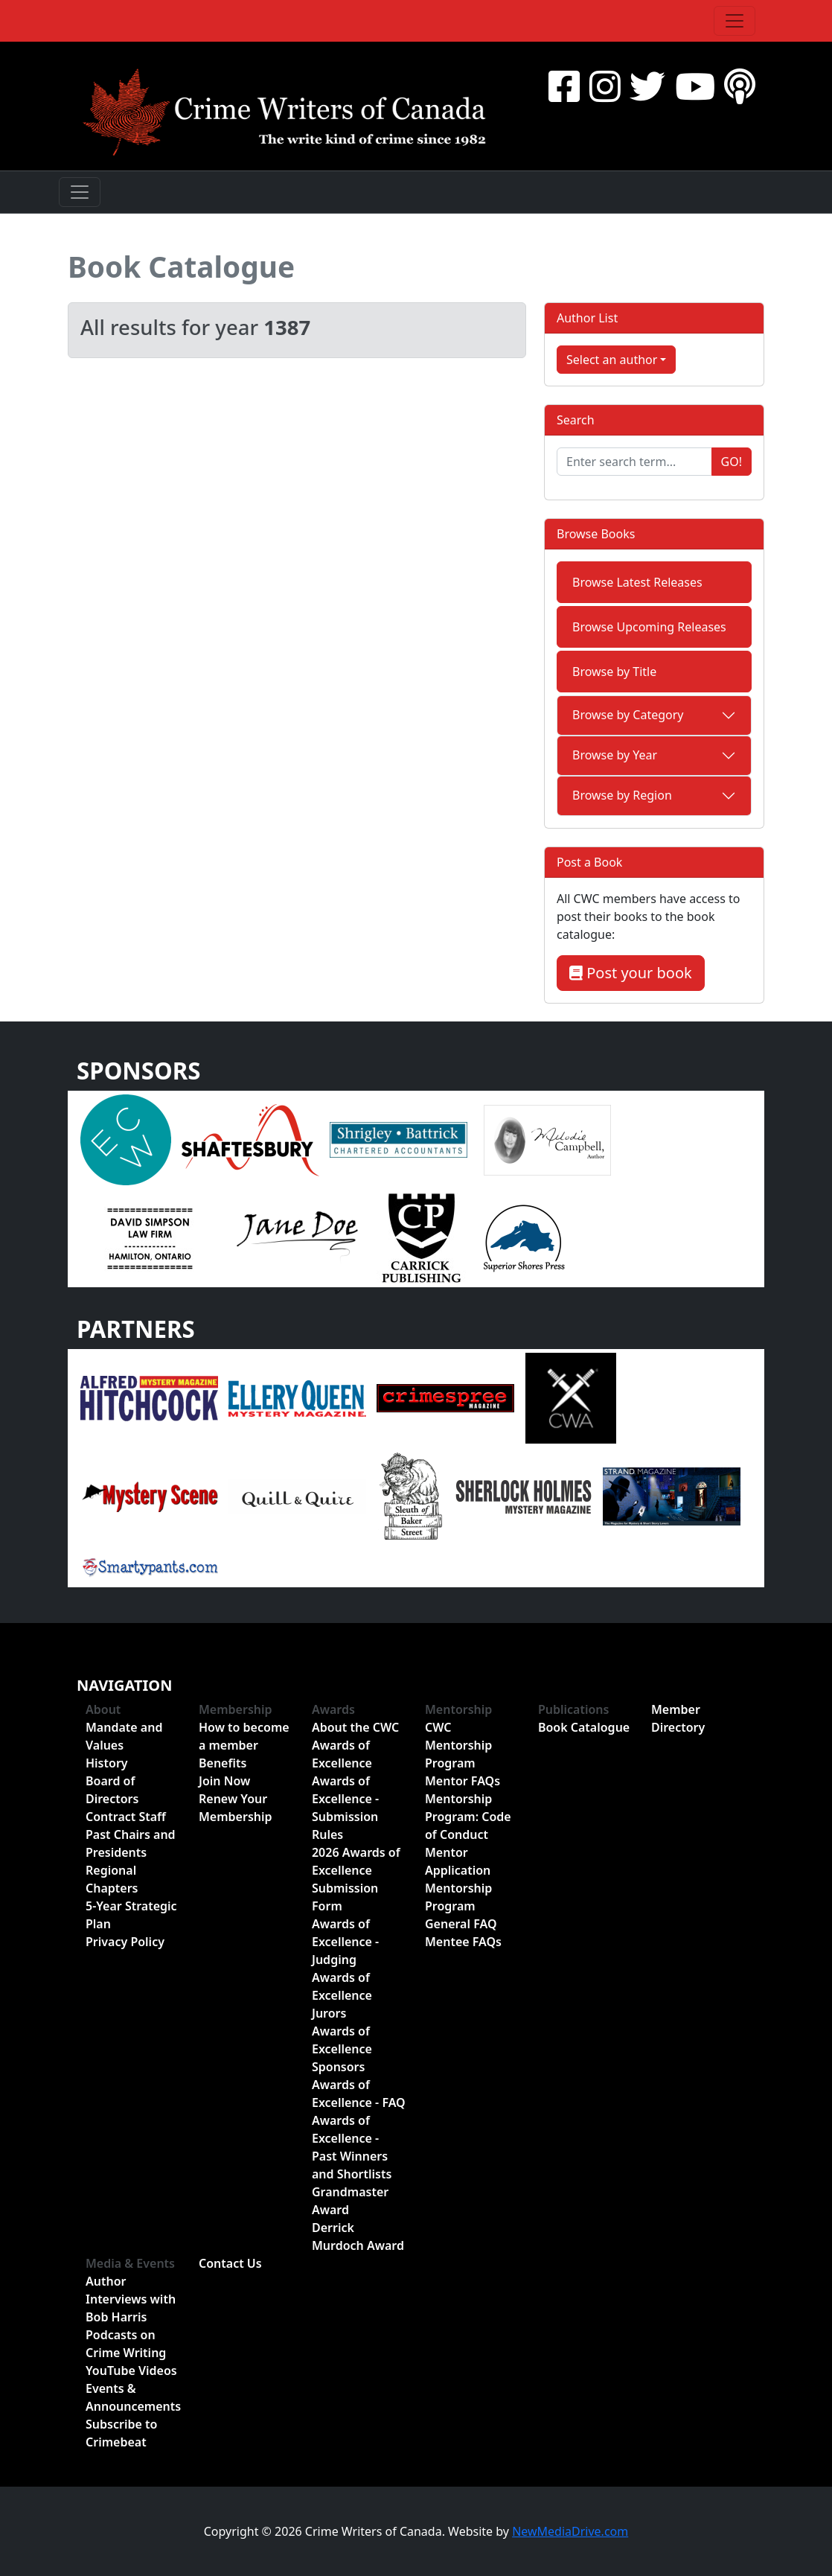  Describe the element at coordinates (458, 1709) in the screenshot. I see `Mentorship` at that location.